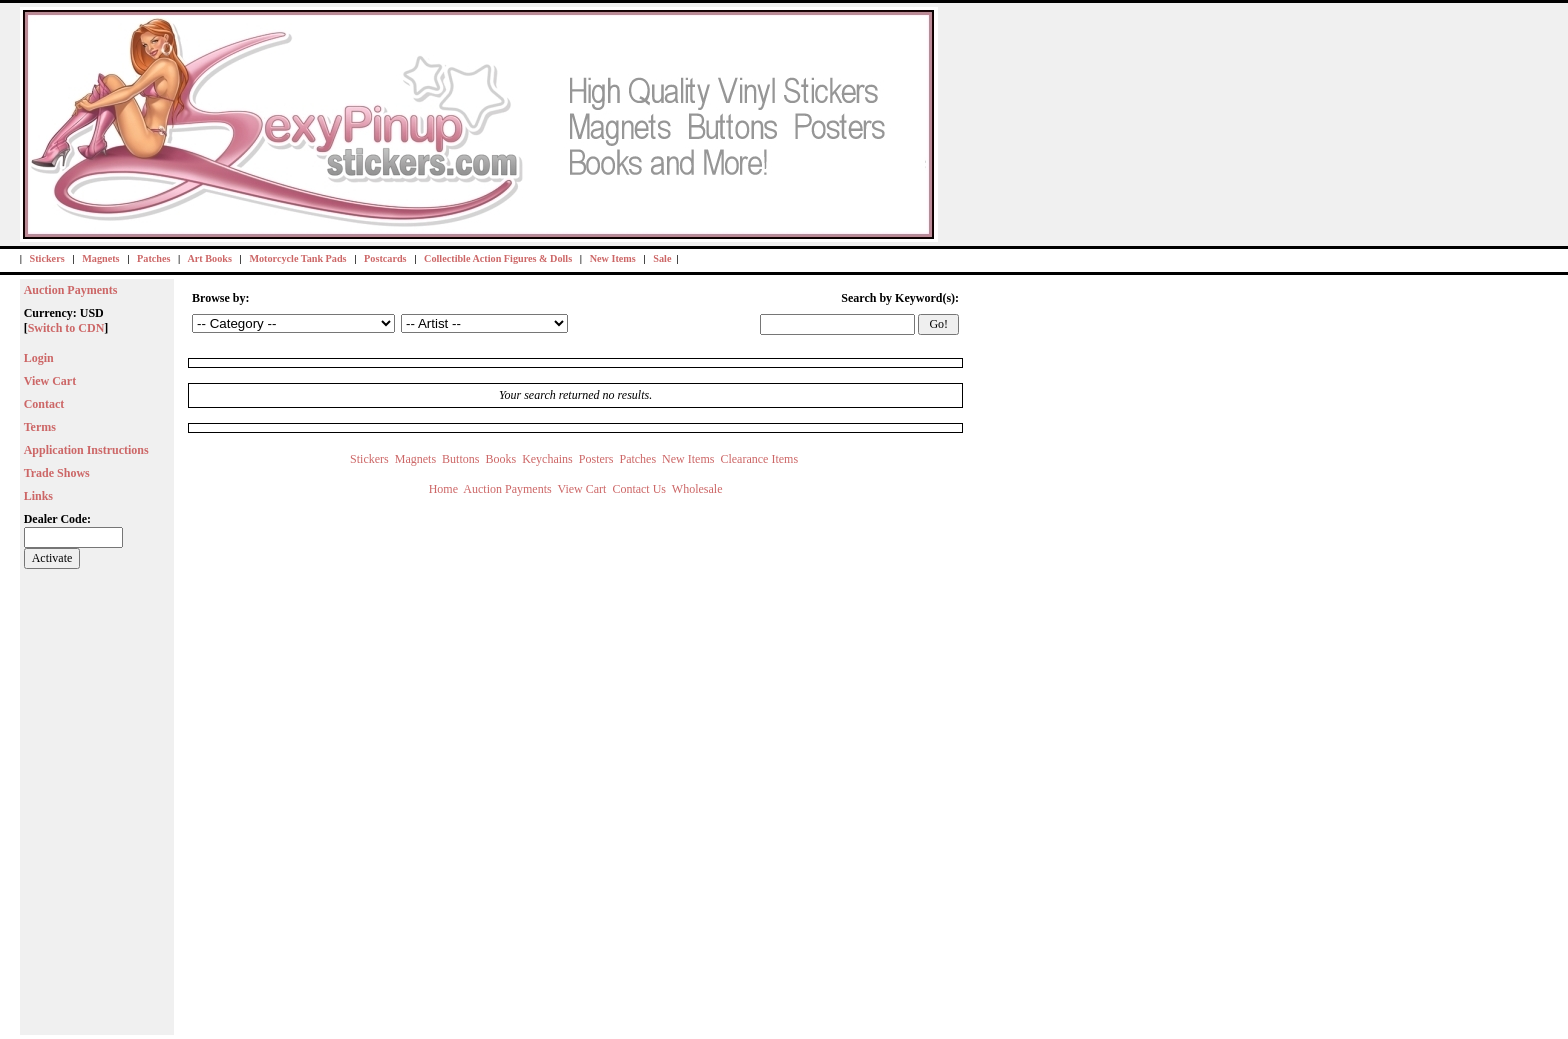 This screenshot has height=1039, width=1568. I want to click on Login, so click(39, 358).